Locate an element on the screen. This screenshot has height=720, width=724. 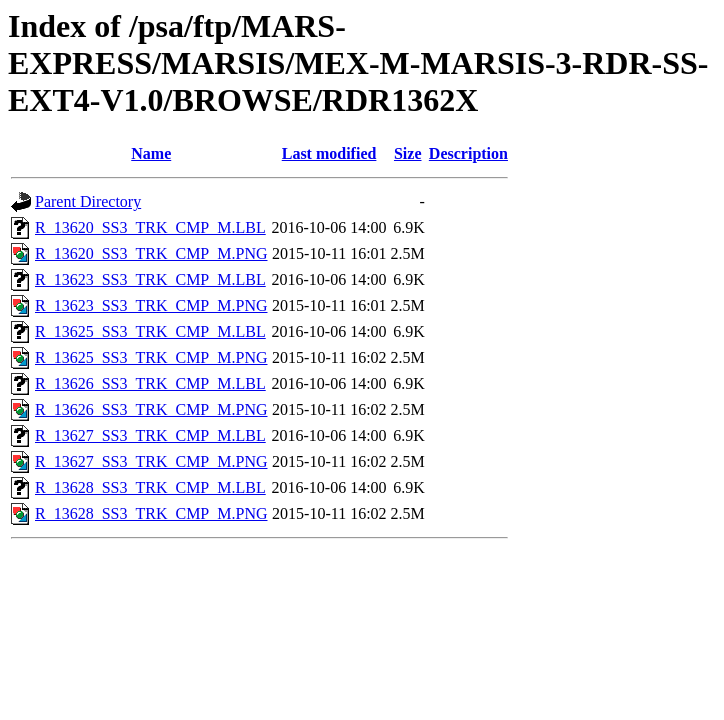
R_13626_SS3_TRK_CMP_M.LBL is located at coordinates (150, 383).